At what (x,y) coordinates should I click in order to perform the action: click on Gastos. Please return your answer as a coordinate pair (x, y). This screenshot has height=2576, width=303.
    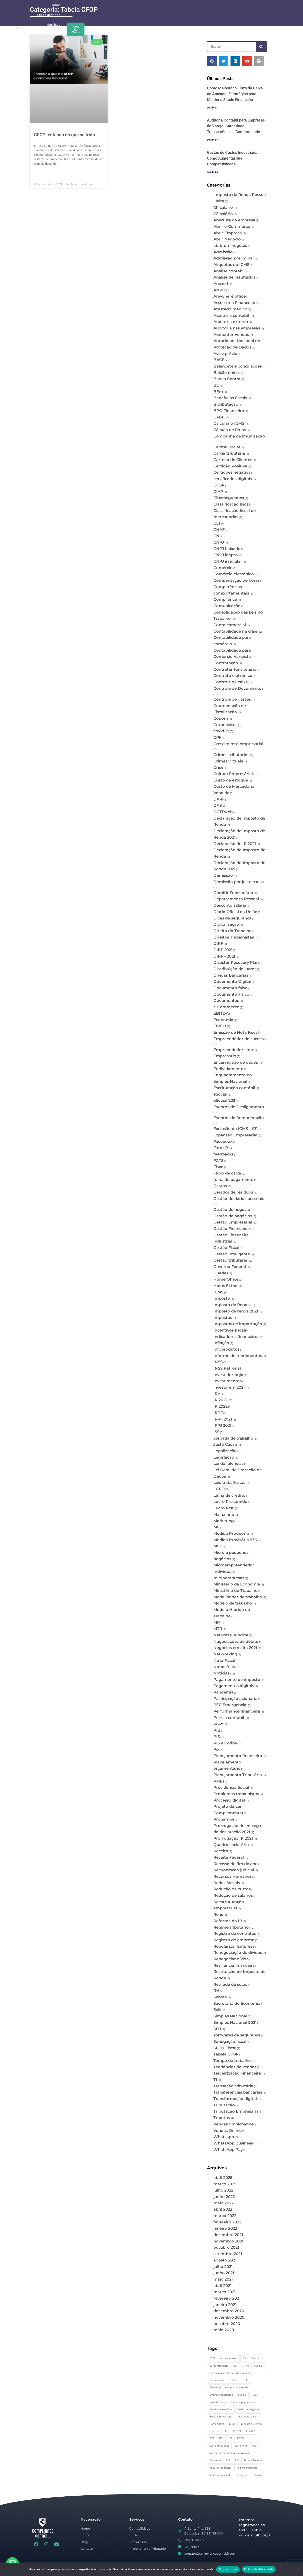
    Looking at the image, I should click on (220, 1185).